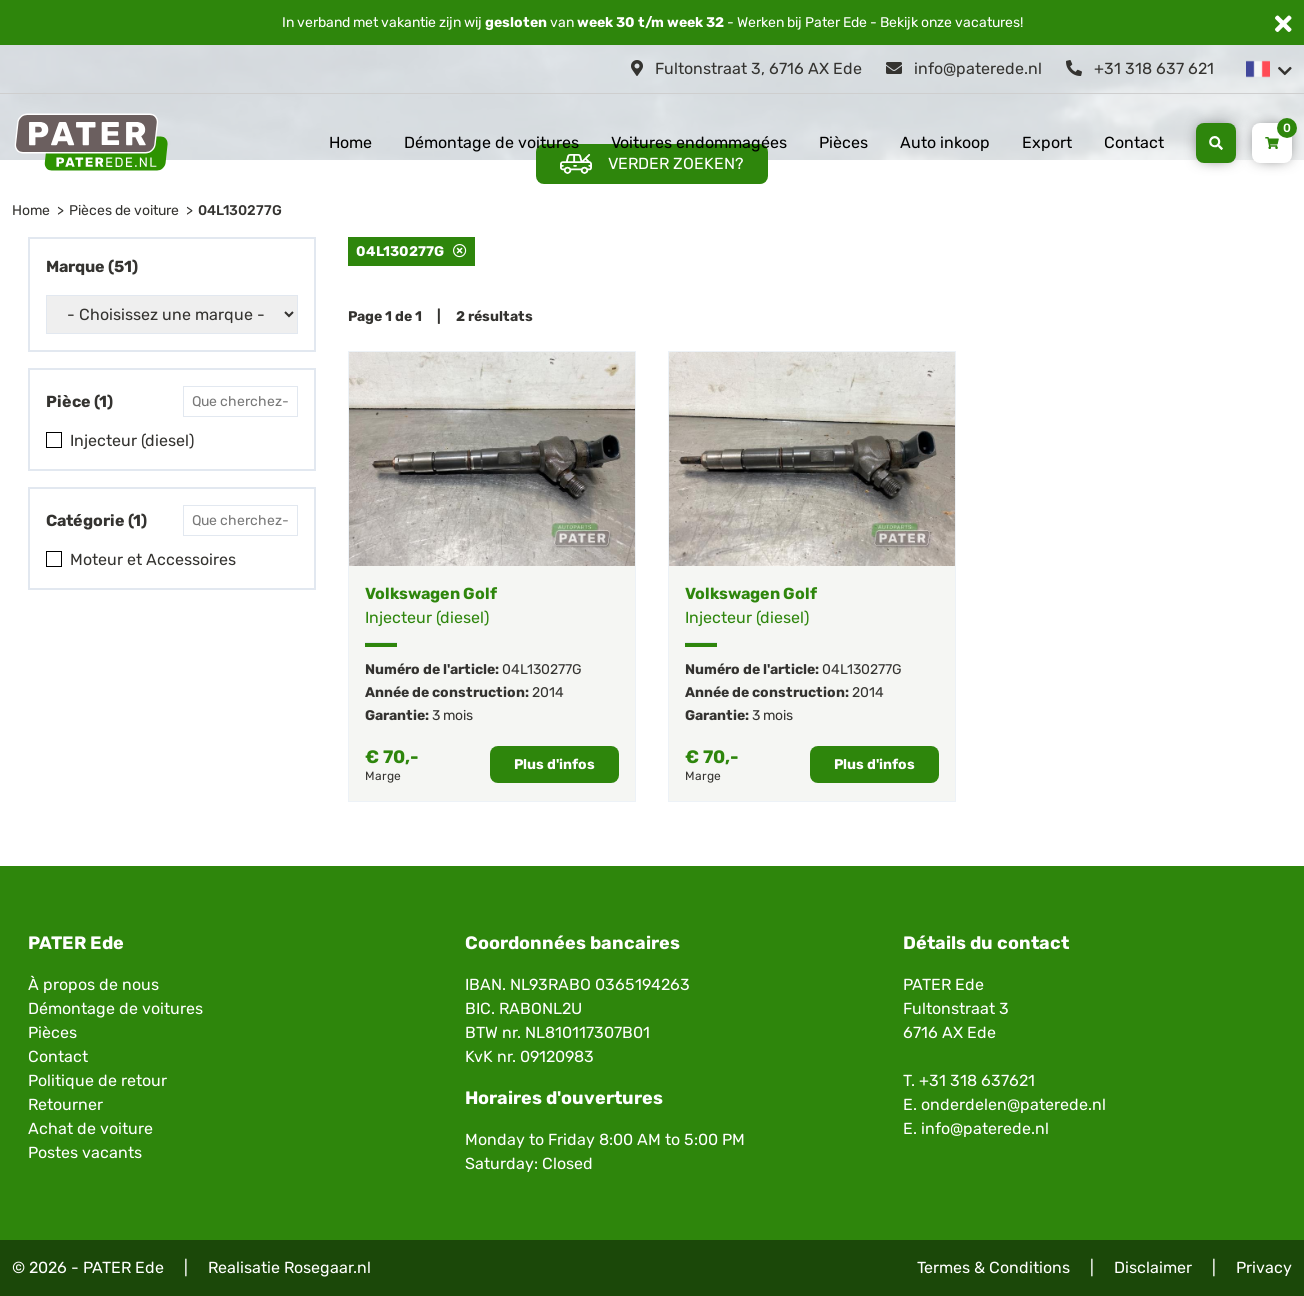 Image resolution: width=1304 pixels, height=1296 pixels. I want to click on Termes & Conditions, so click(993, 1267).